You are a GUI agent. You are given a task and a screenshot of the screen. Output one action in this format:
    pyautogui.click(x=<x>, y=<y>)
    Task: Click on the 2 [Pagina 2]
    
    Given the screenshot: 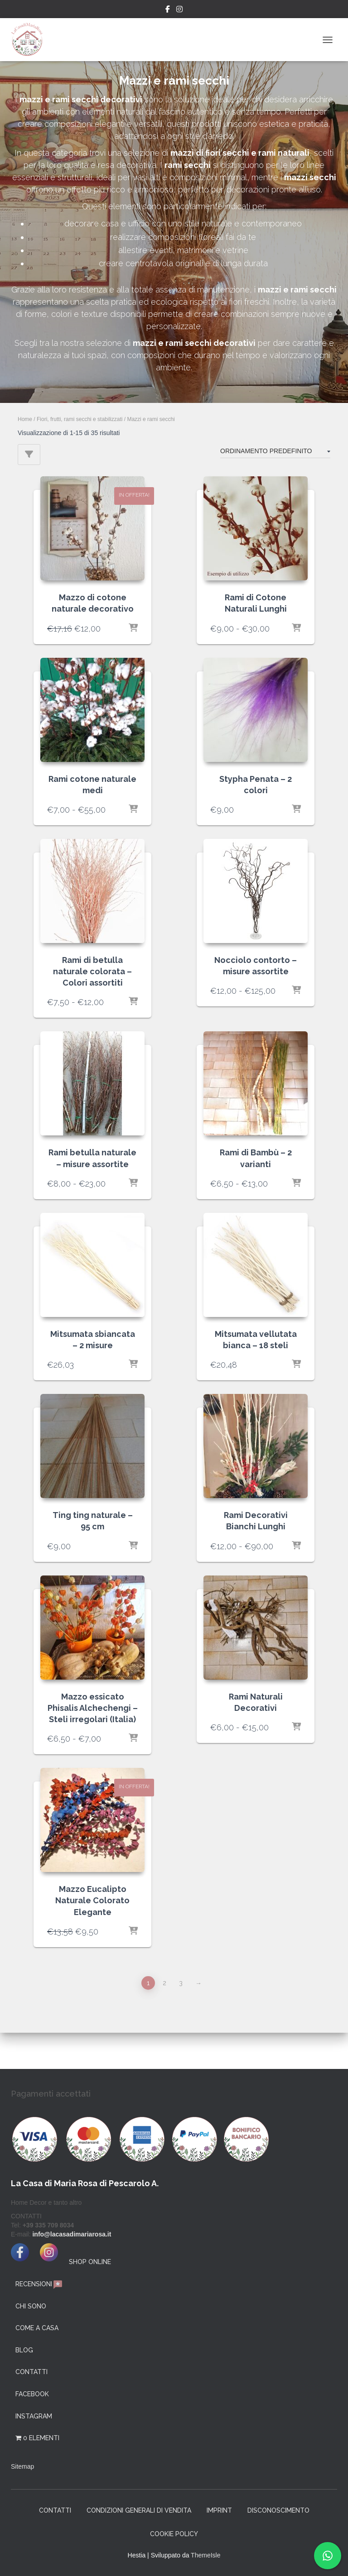 What is the action you would take?
    pyautogui.click(x=164, y=1983)
    